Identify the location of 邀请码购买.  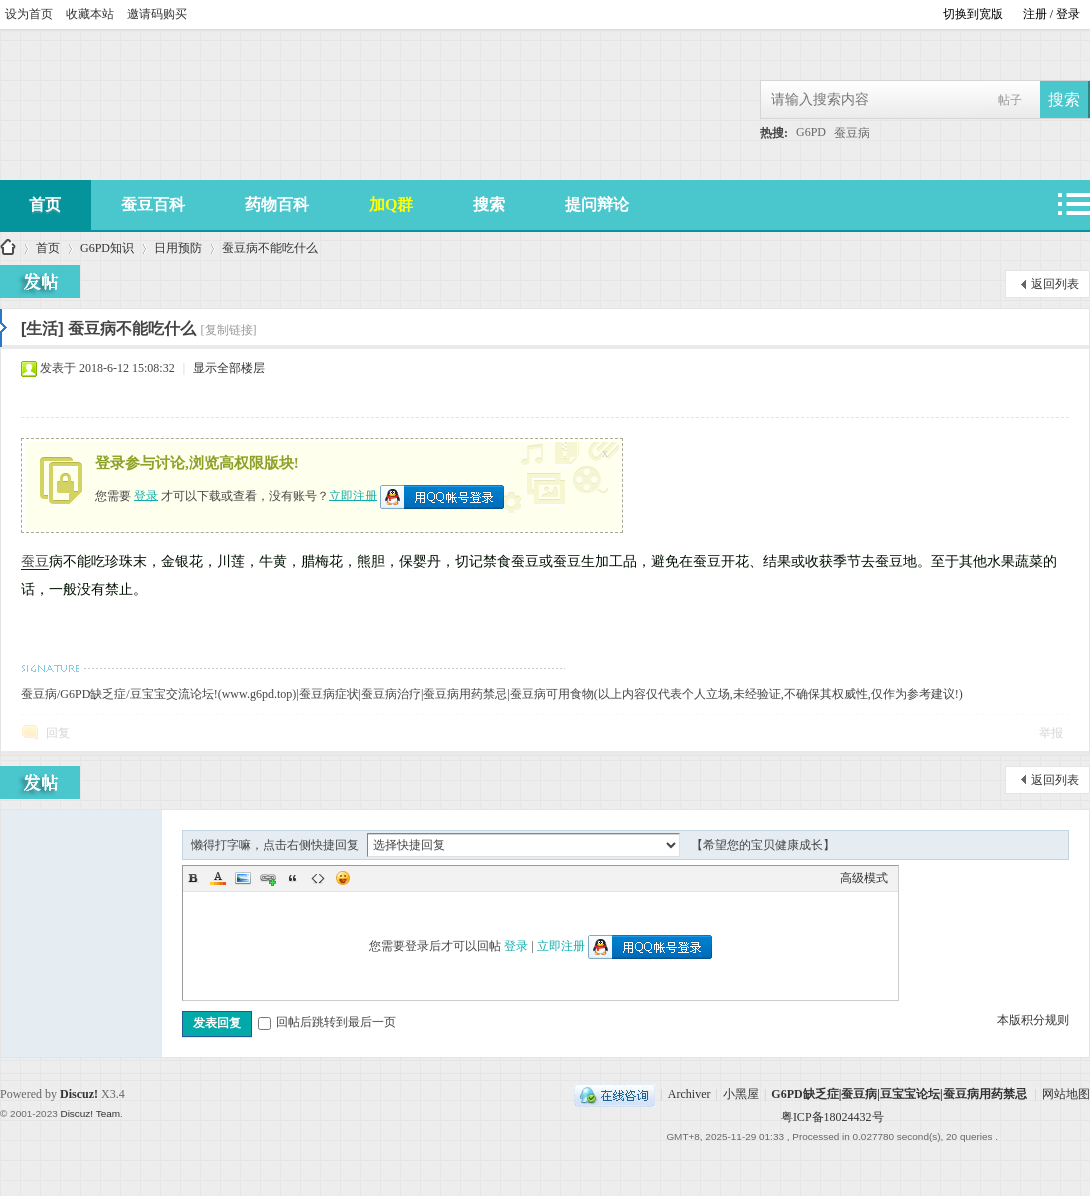
(157, 14).